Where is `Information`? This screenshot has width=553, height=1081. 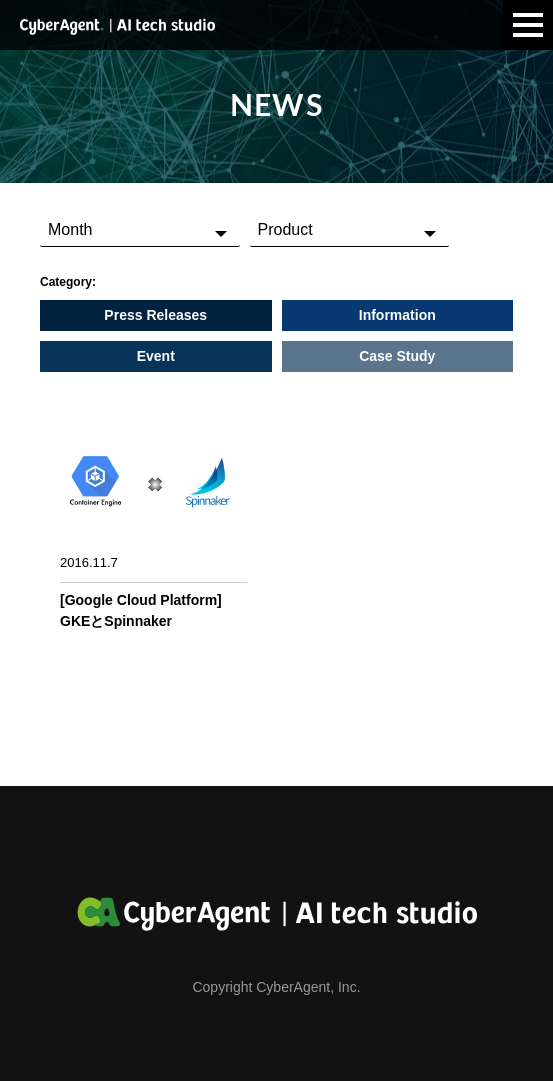 Information is located at coordinates (397, 315).